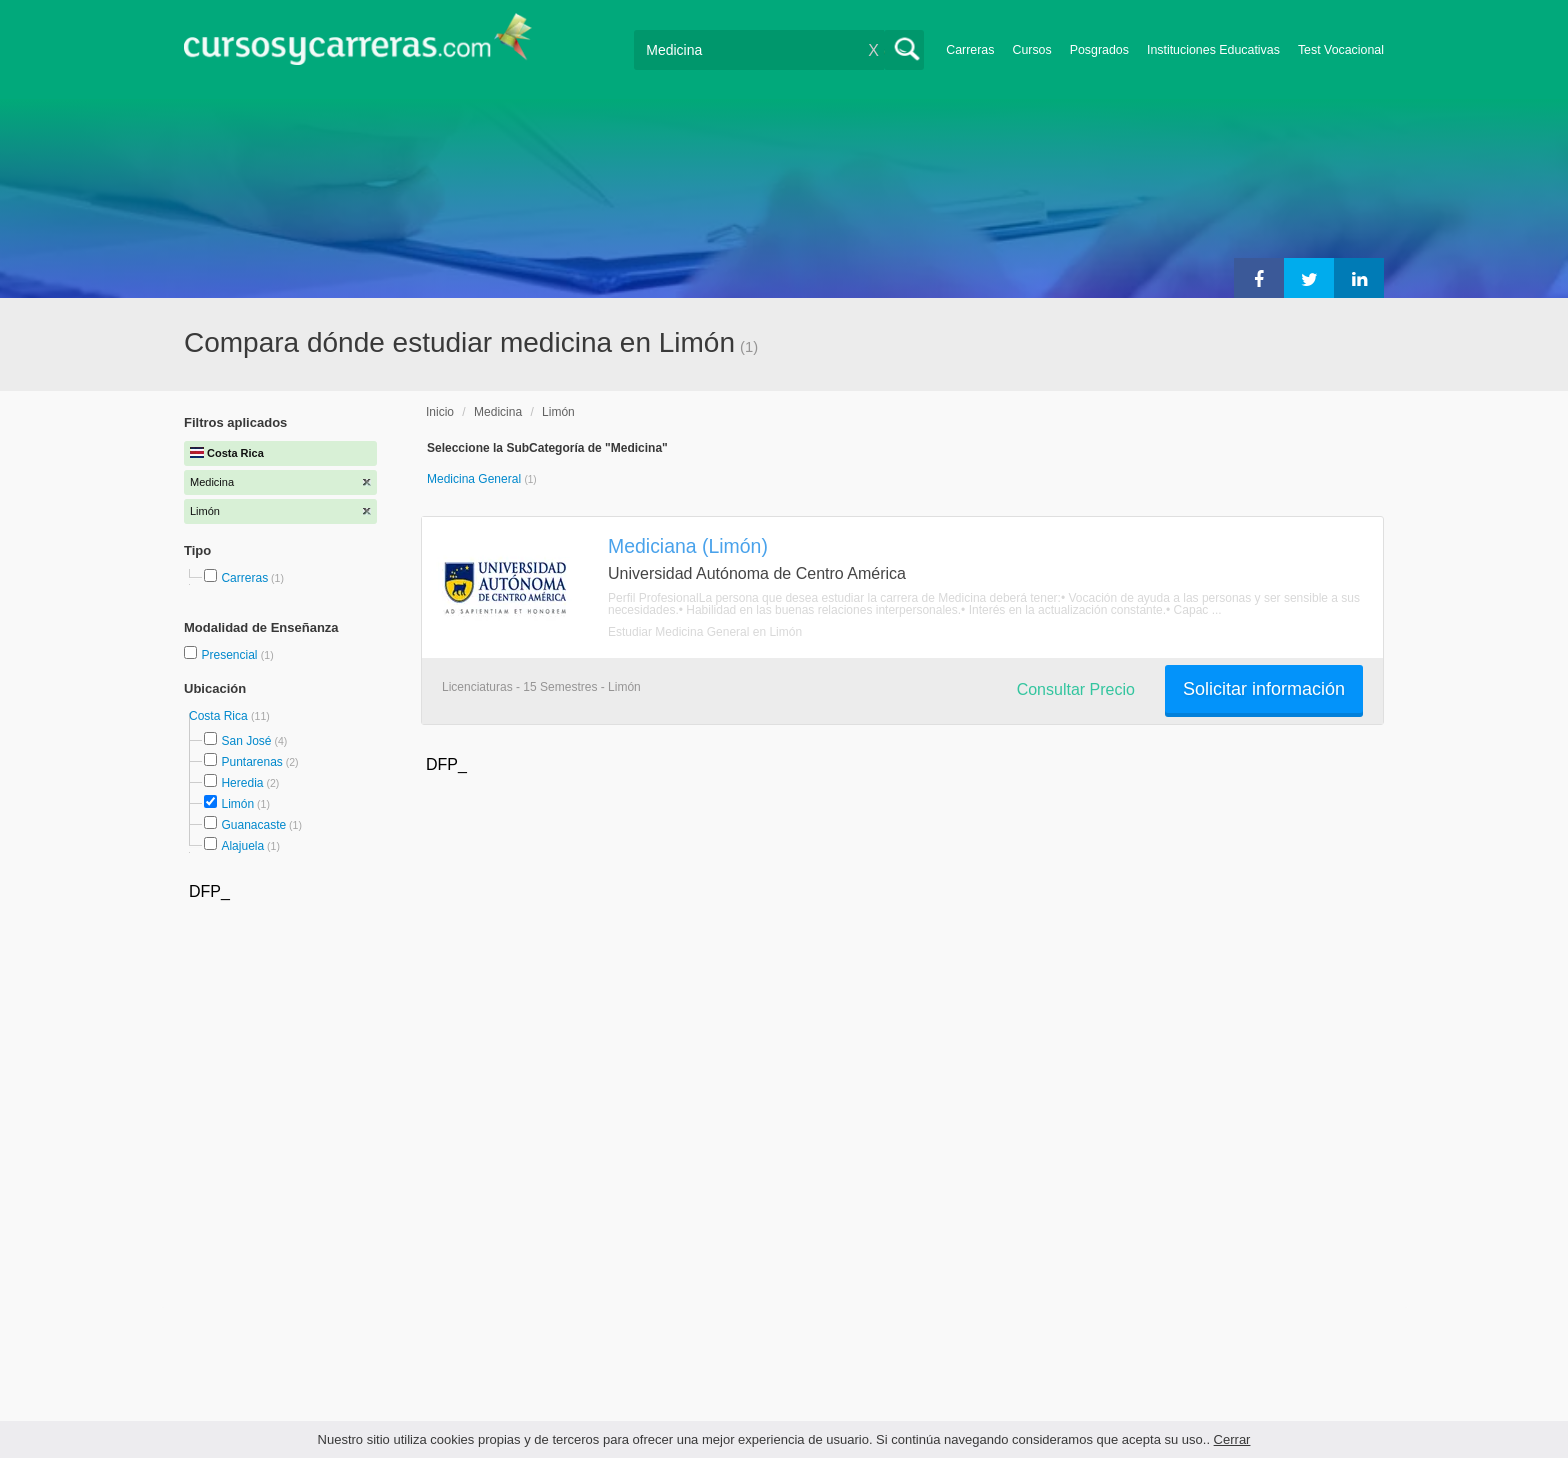  What do you see at coordinates (220, 716) in the screenshot?
I see `Costa Rica` at bounding box center [220, 716].